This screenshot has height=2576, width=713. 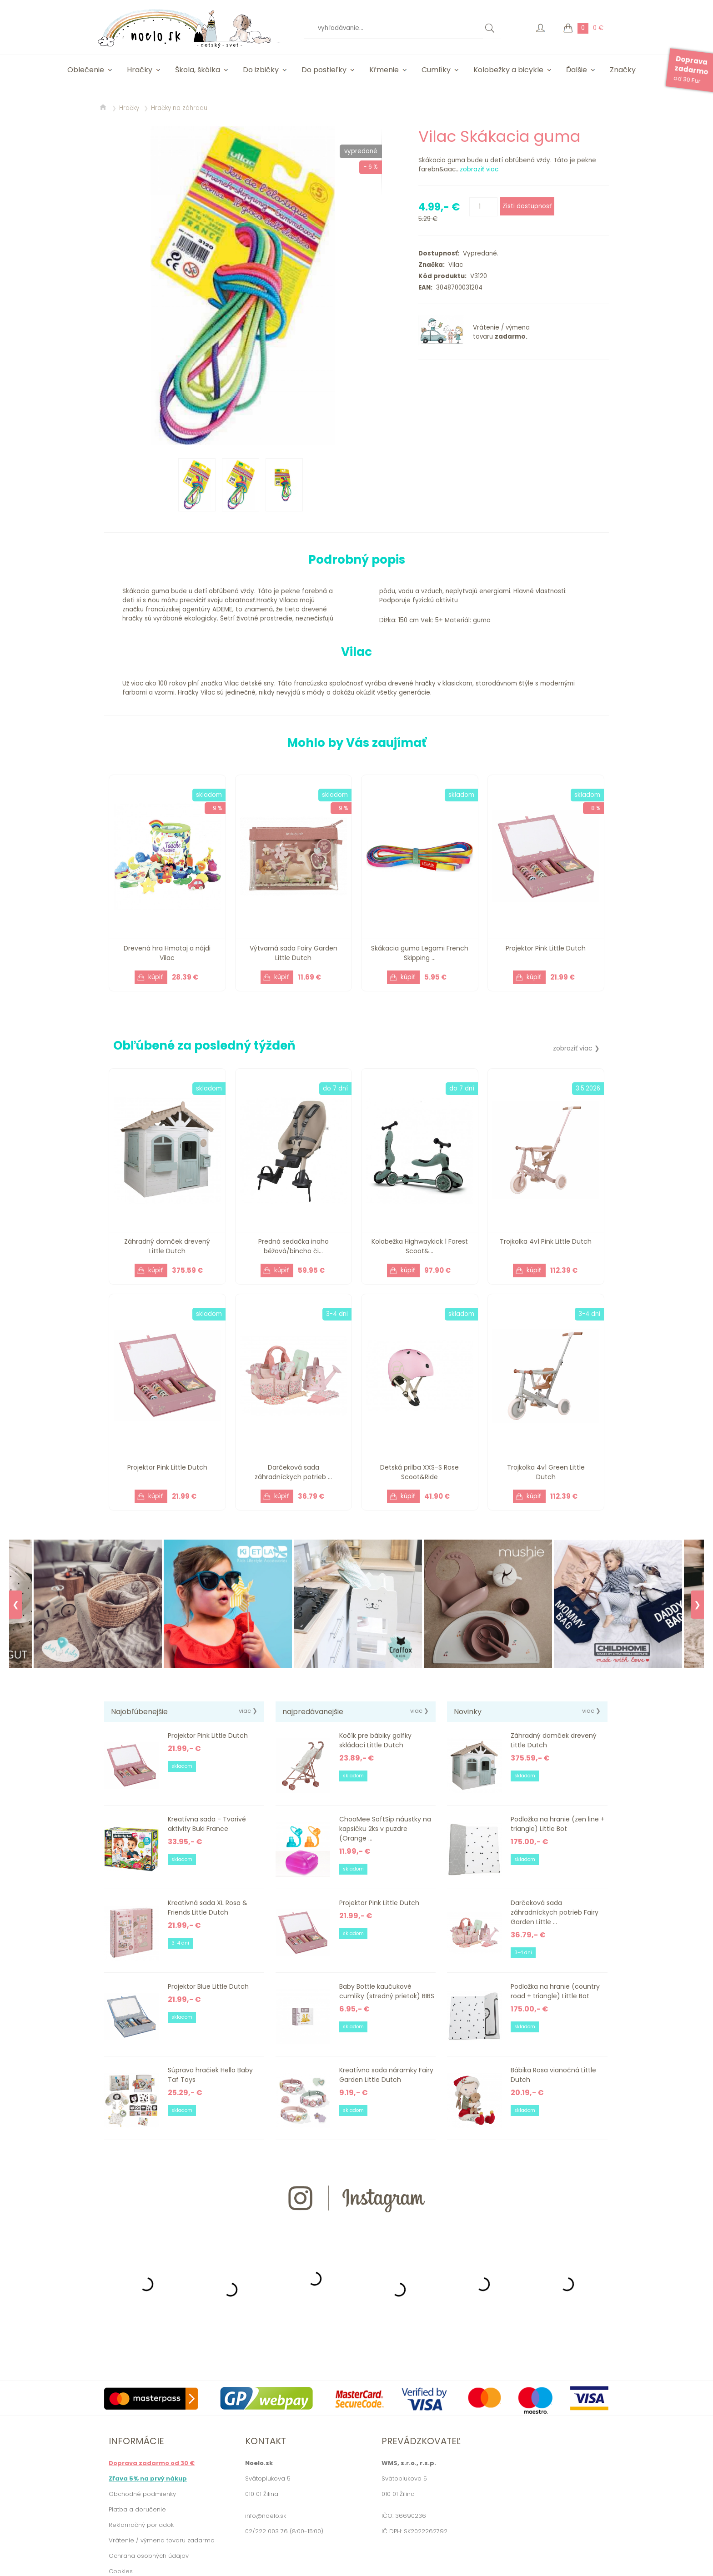 What do you see at coordinates (454, 264) in the screenshot?
I see `Vilac` at bounding box center [454, 264].